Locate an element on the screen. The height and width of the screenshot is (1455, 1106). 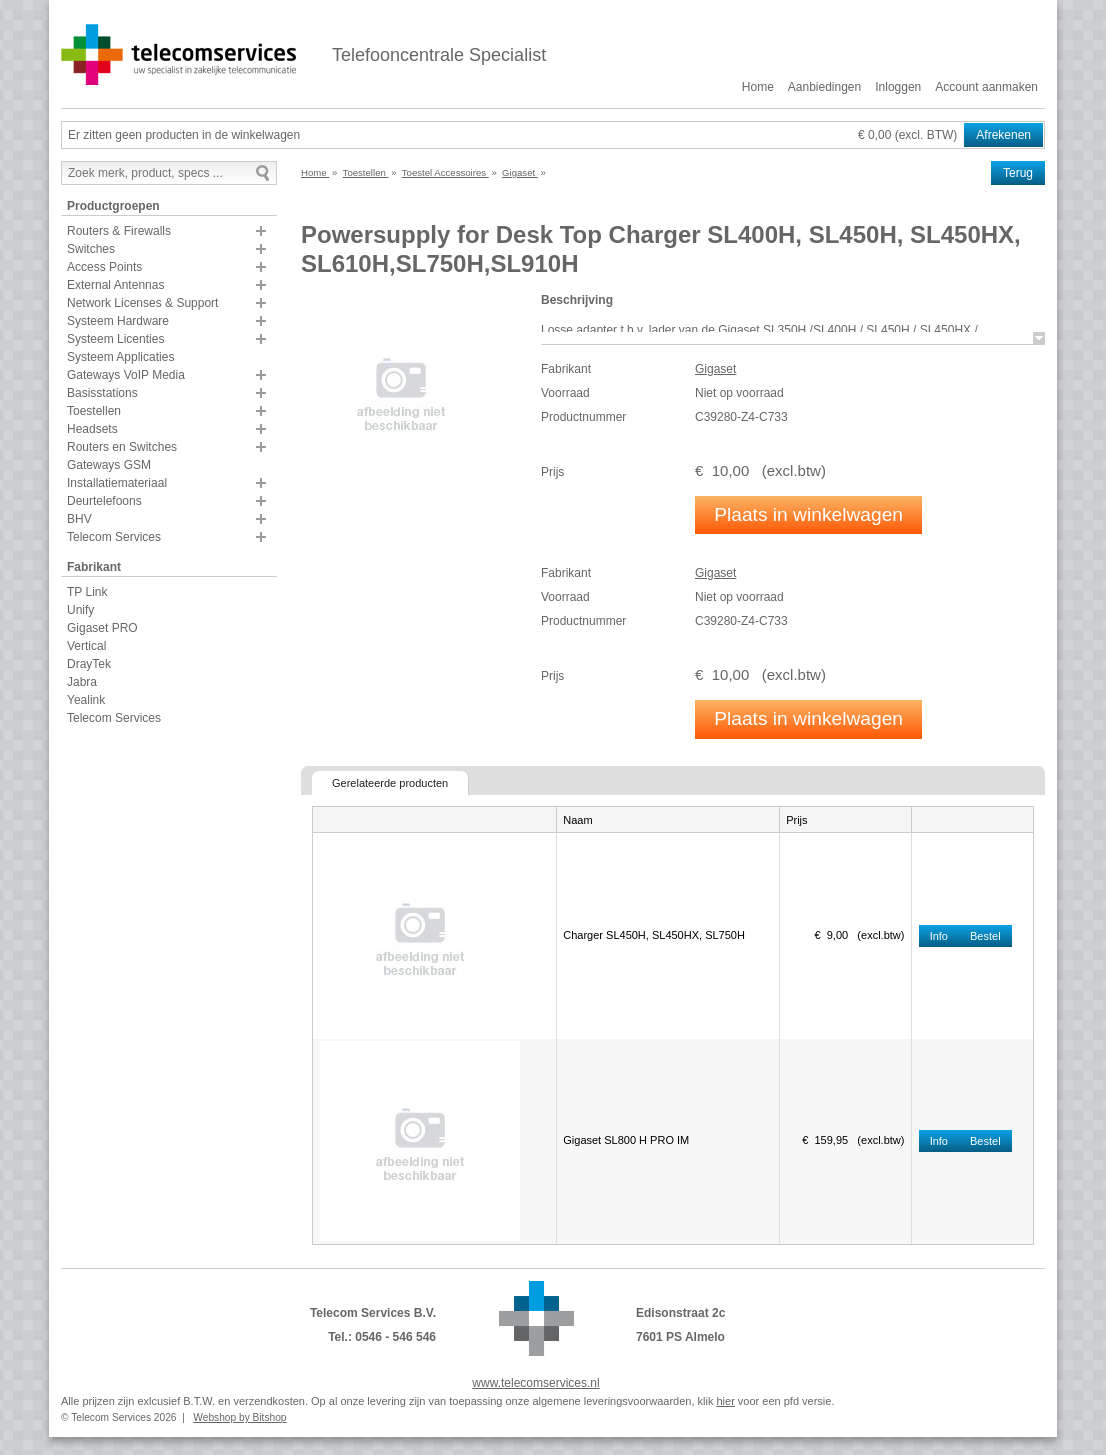
Access Points is located at coordinates (104, 267).